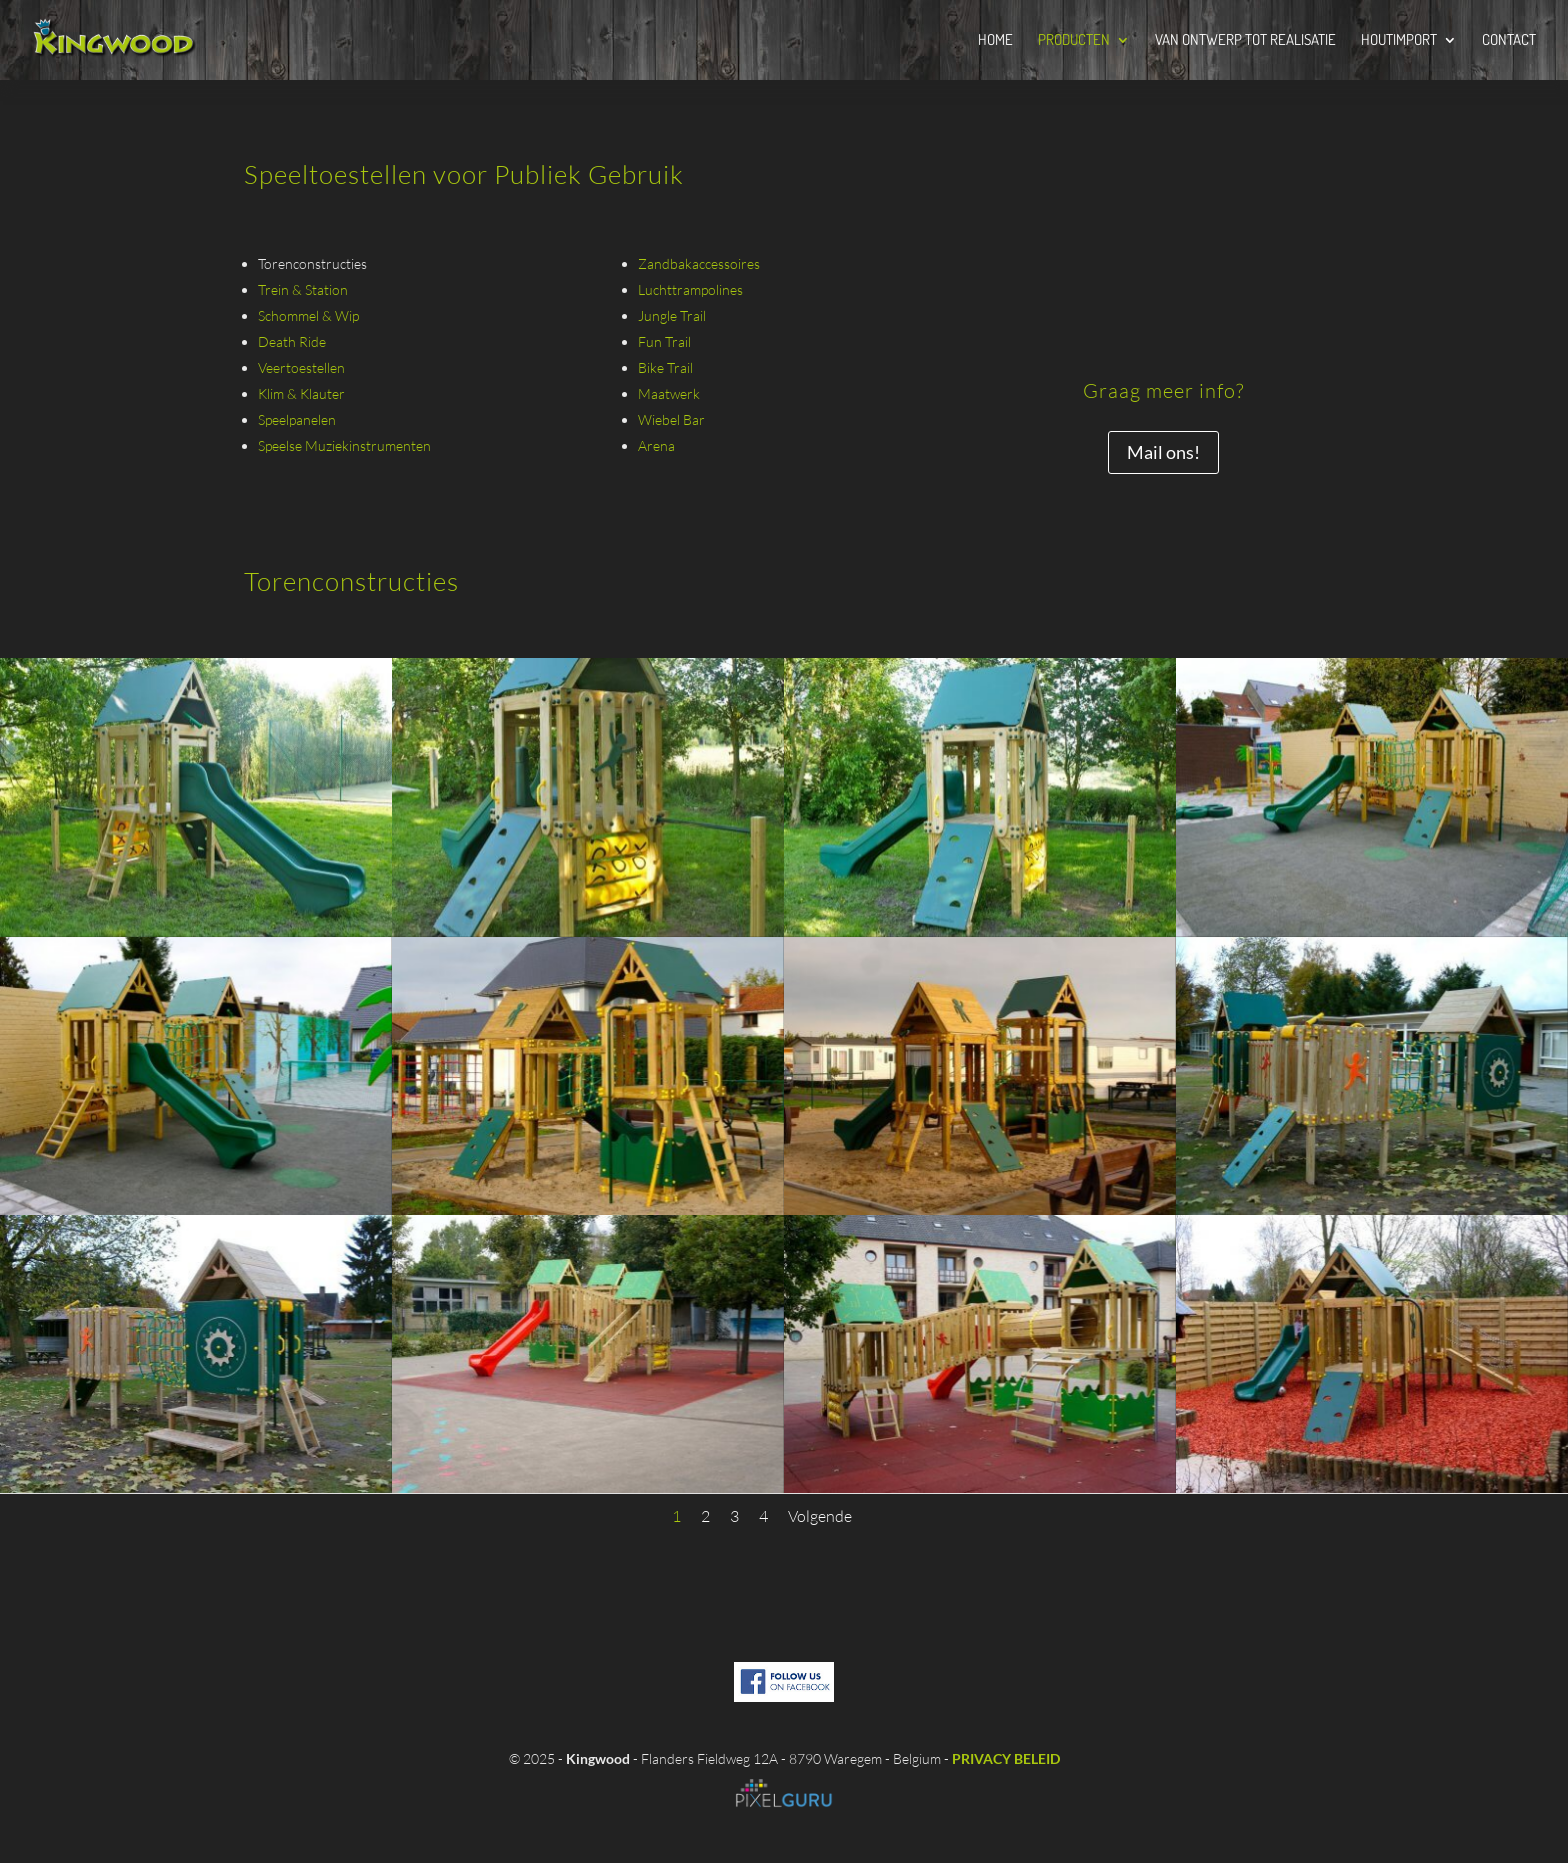 The image size is (1568, 1863). I want to click on Death Ride, so click(292, 341).